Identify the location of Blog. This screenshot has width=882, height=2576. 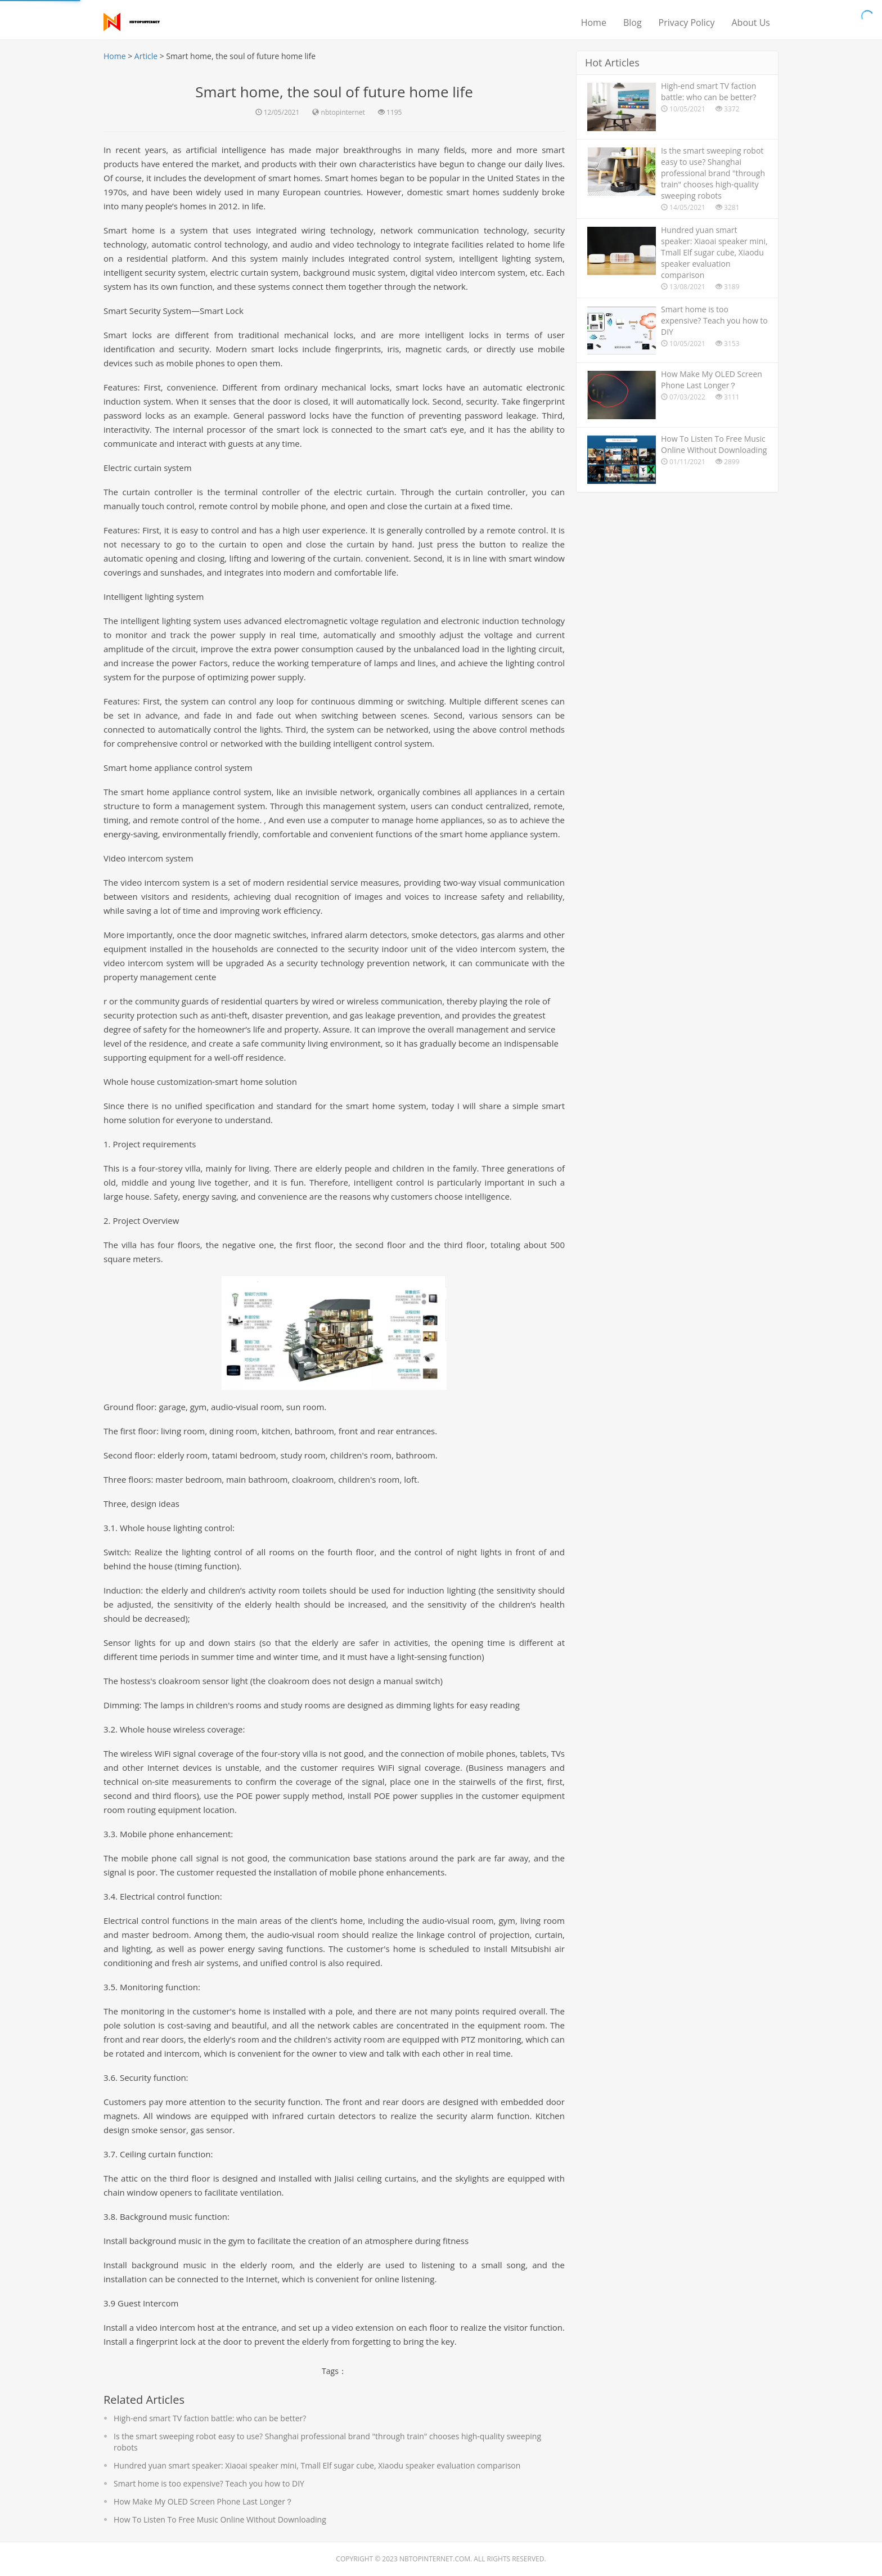
(632, 22).